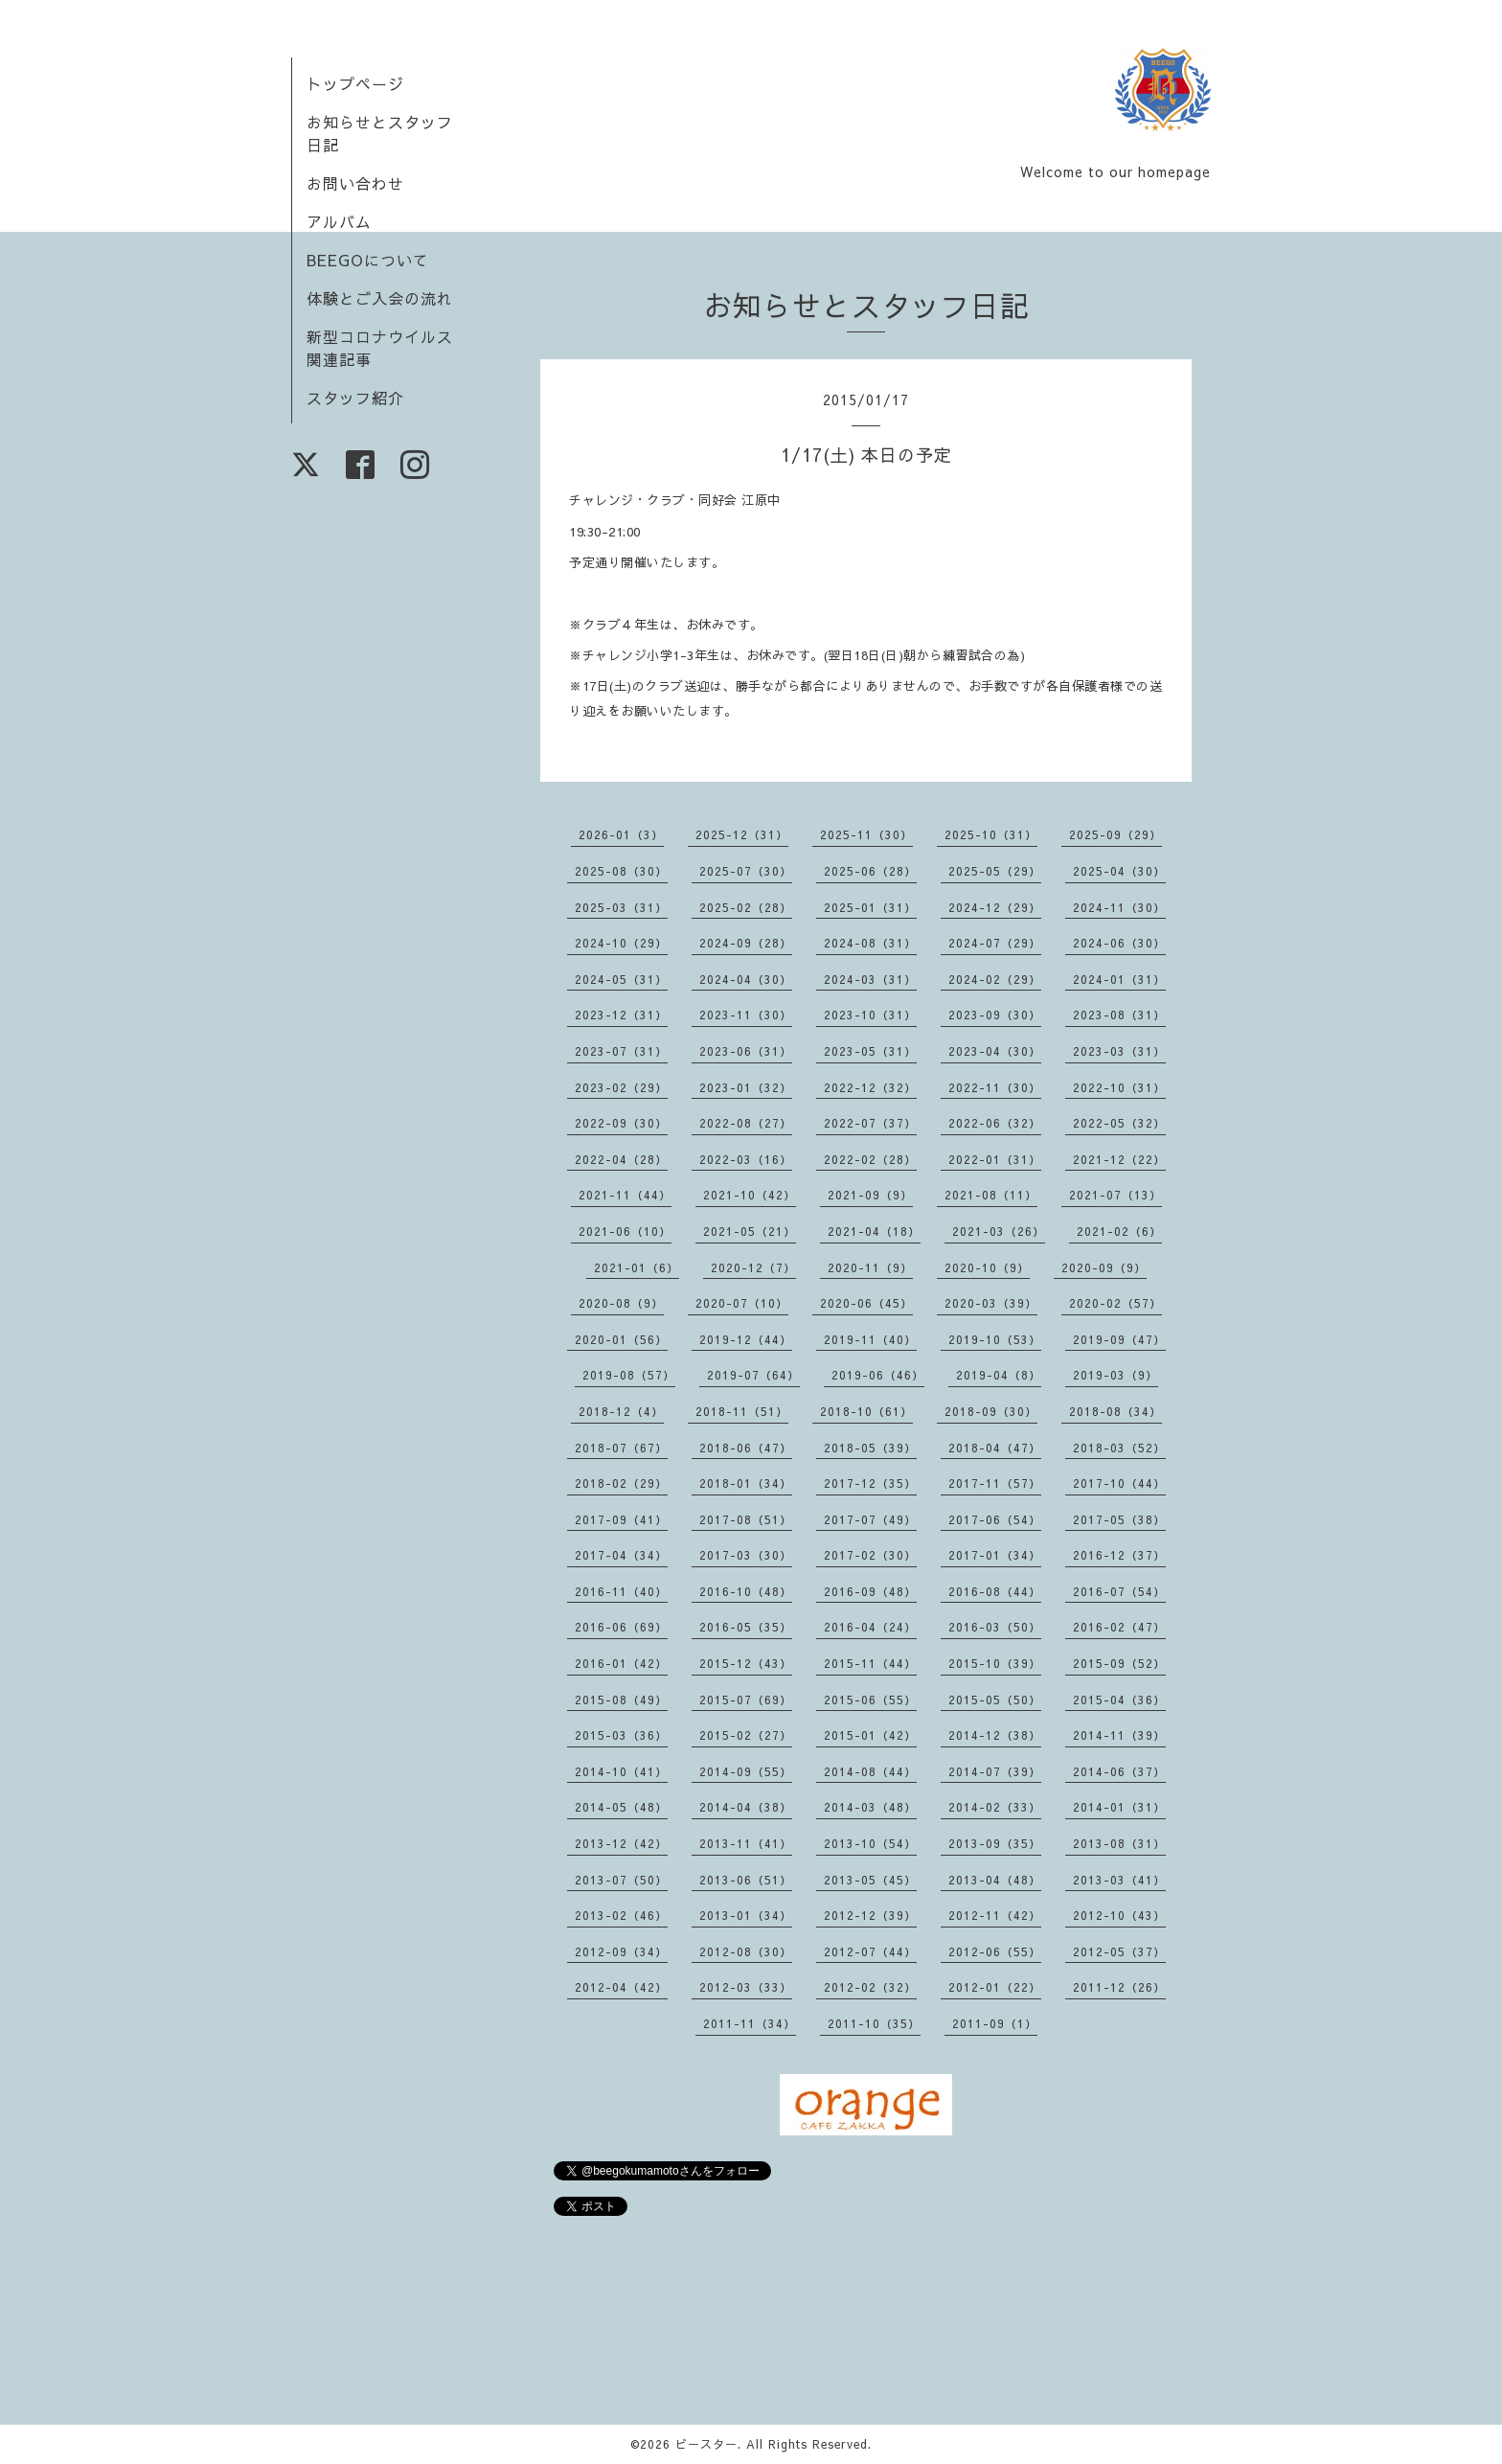 This screenshot has width=1502, height=2464. Describe the element at coordinates (1119, 1447) in the screenshot. I see `2018-03（52）` at that location.